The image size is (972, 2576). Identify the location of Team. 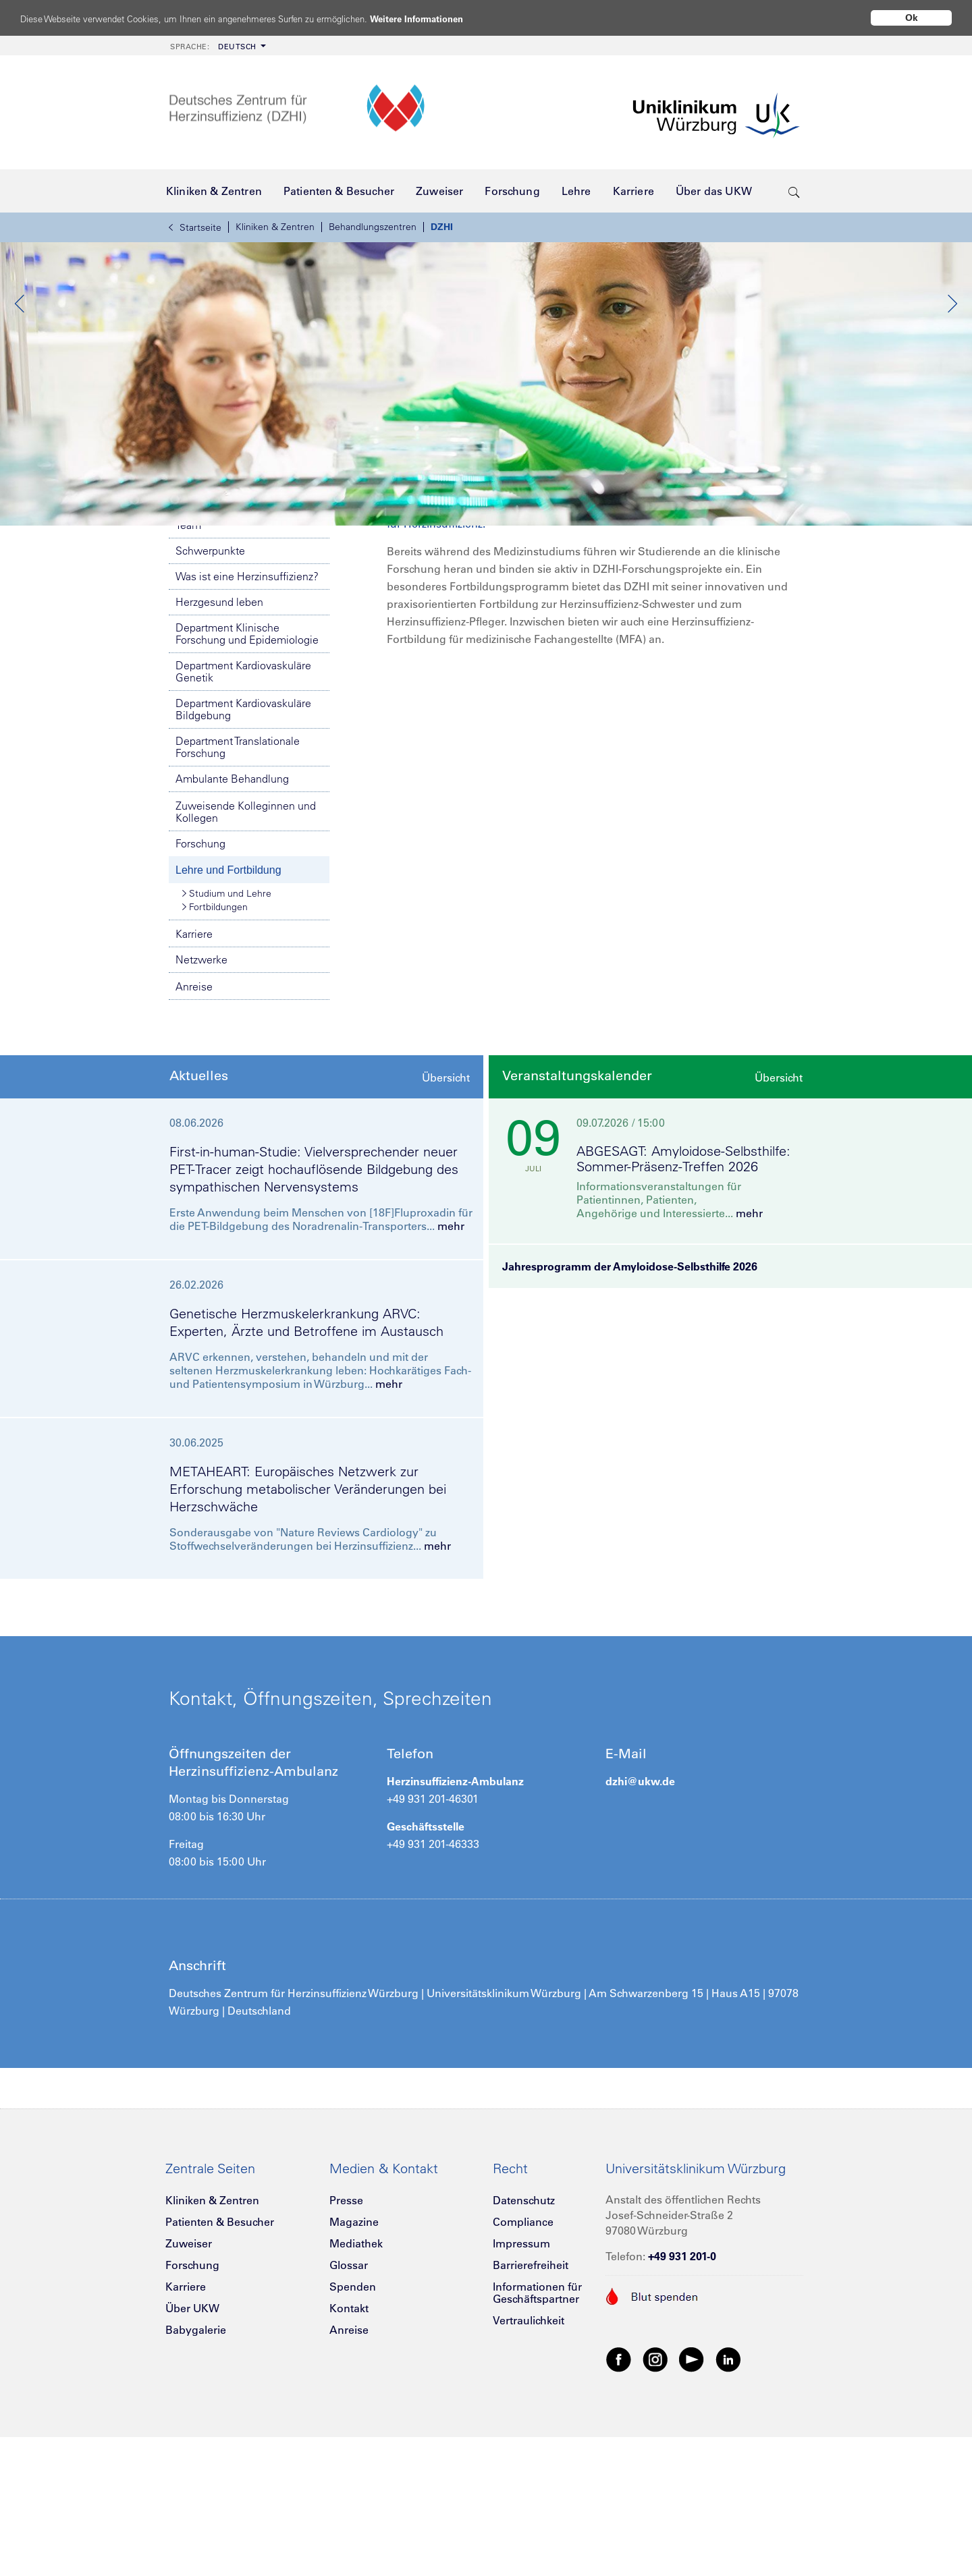
(188, 672).